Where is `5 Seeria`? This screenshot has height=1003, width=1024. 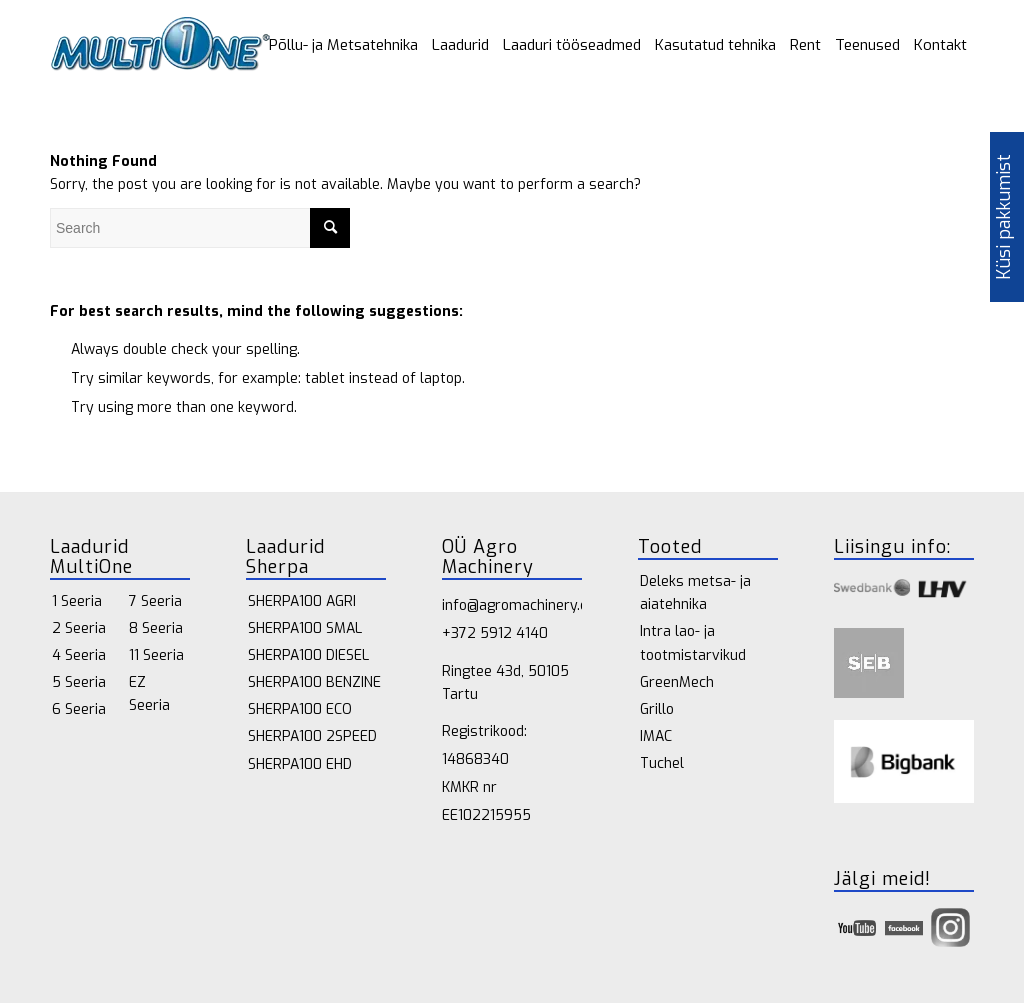 5 Seeria is located at coordinates (79, 682).